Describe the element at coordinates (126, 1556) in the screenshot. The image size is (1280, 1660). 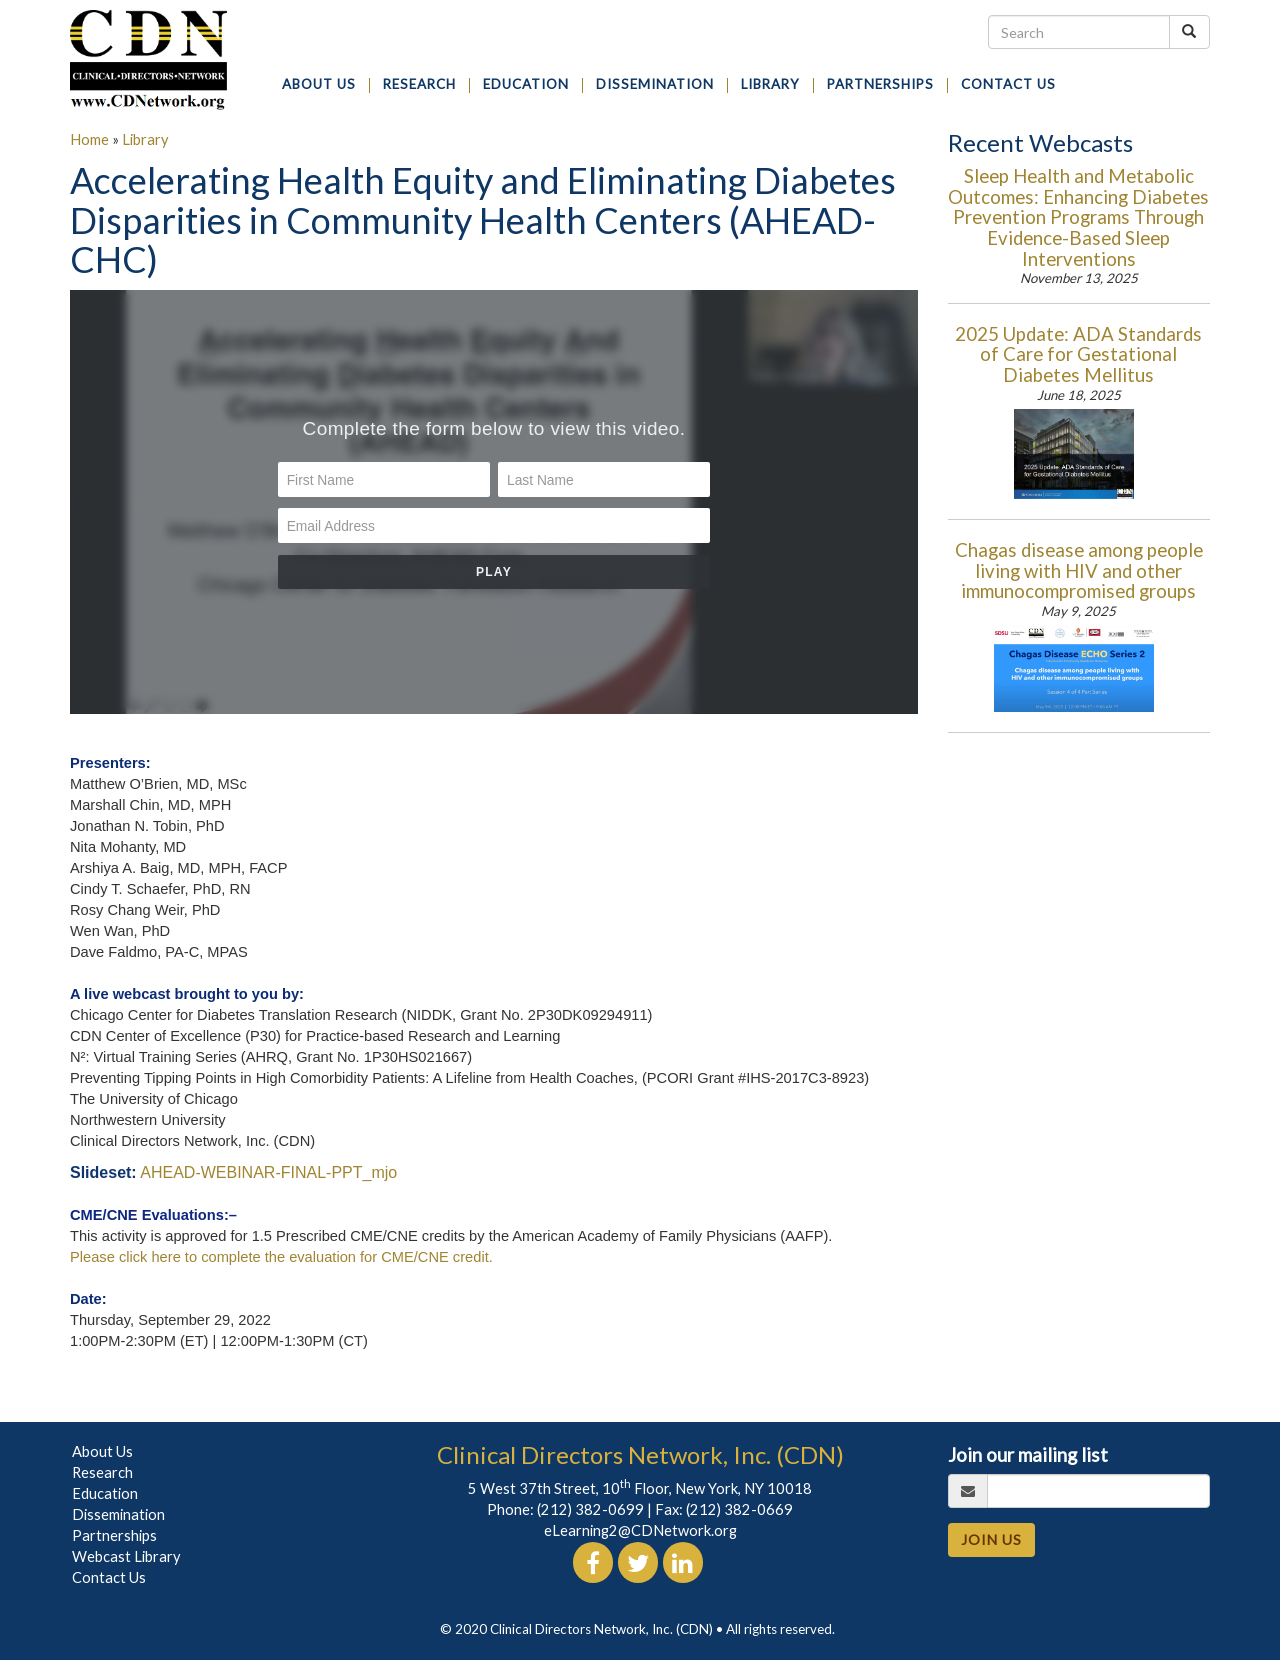
I see `Webcast Library` at that location.